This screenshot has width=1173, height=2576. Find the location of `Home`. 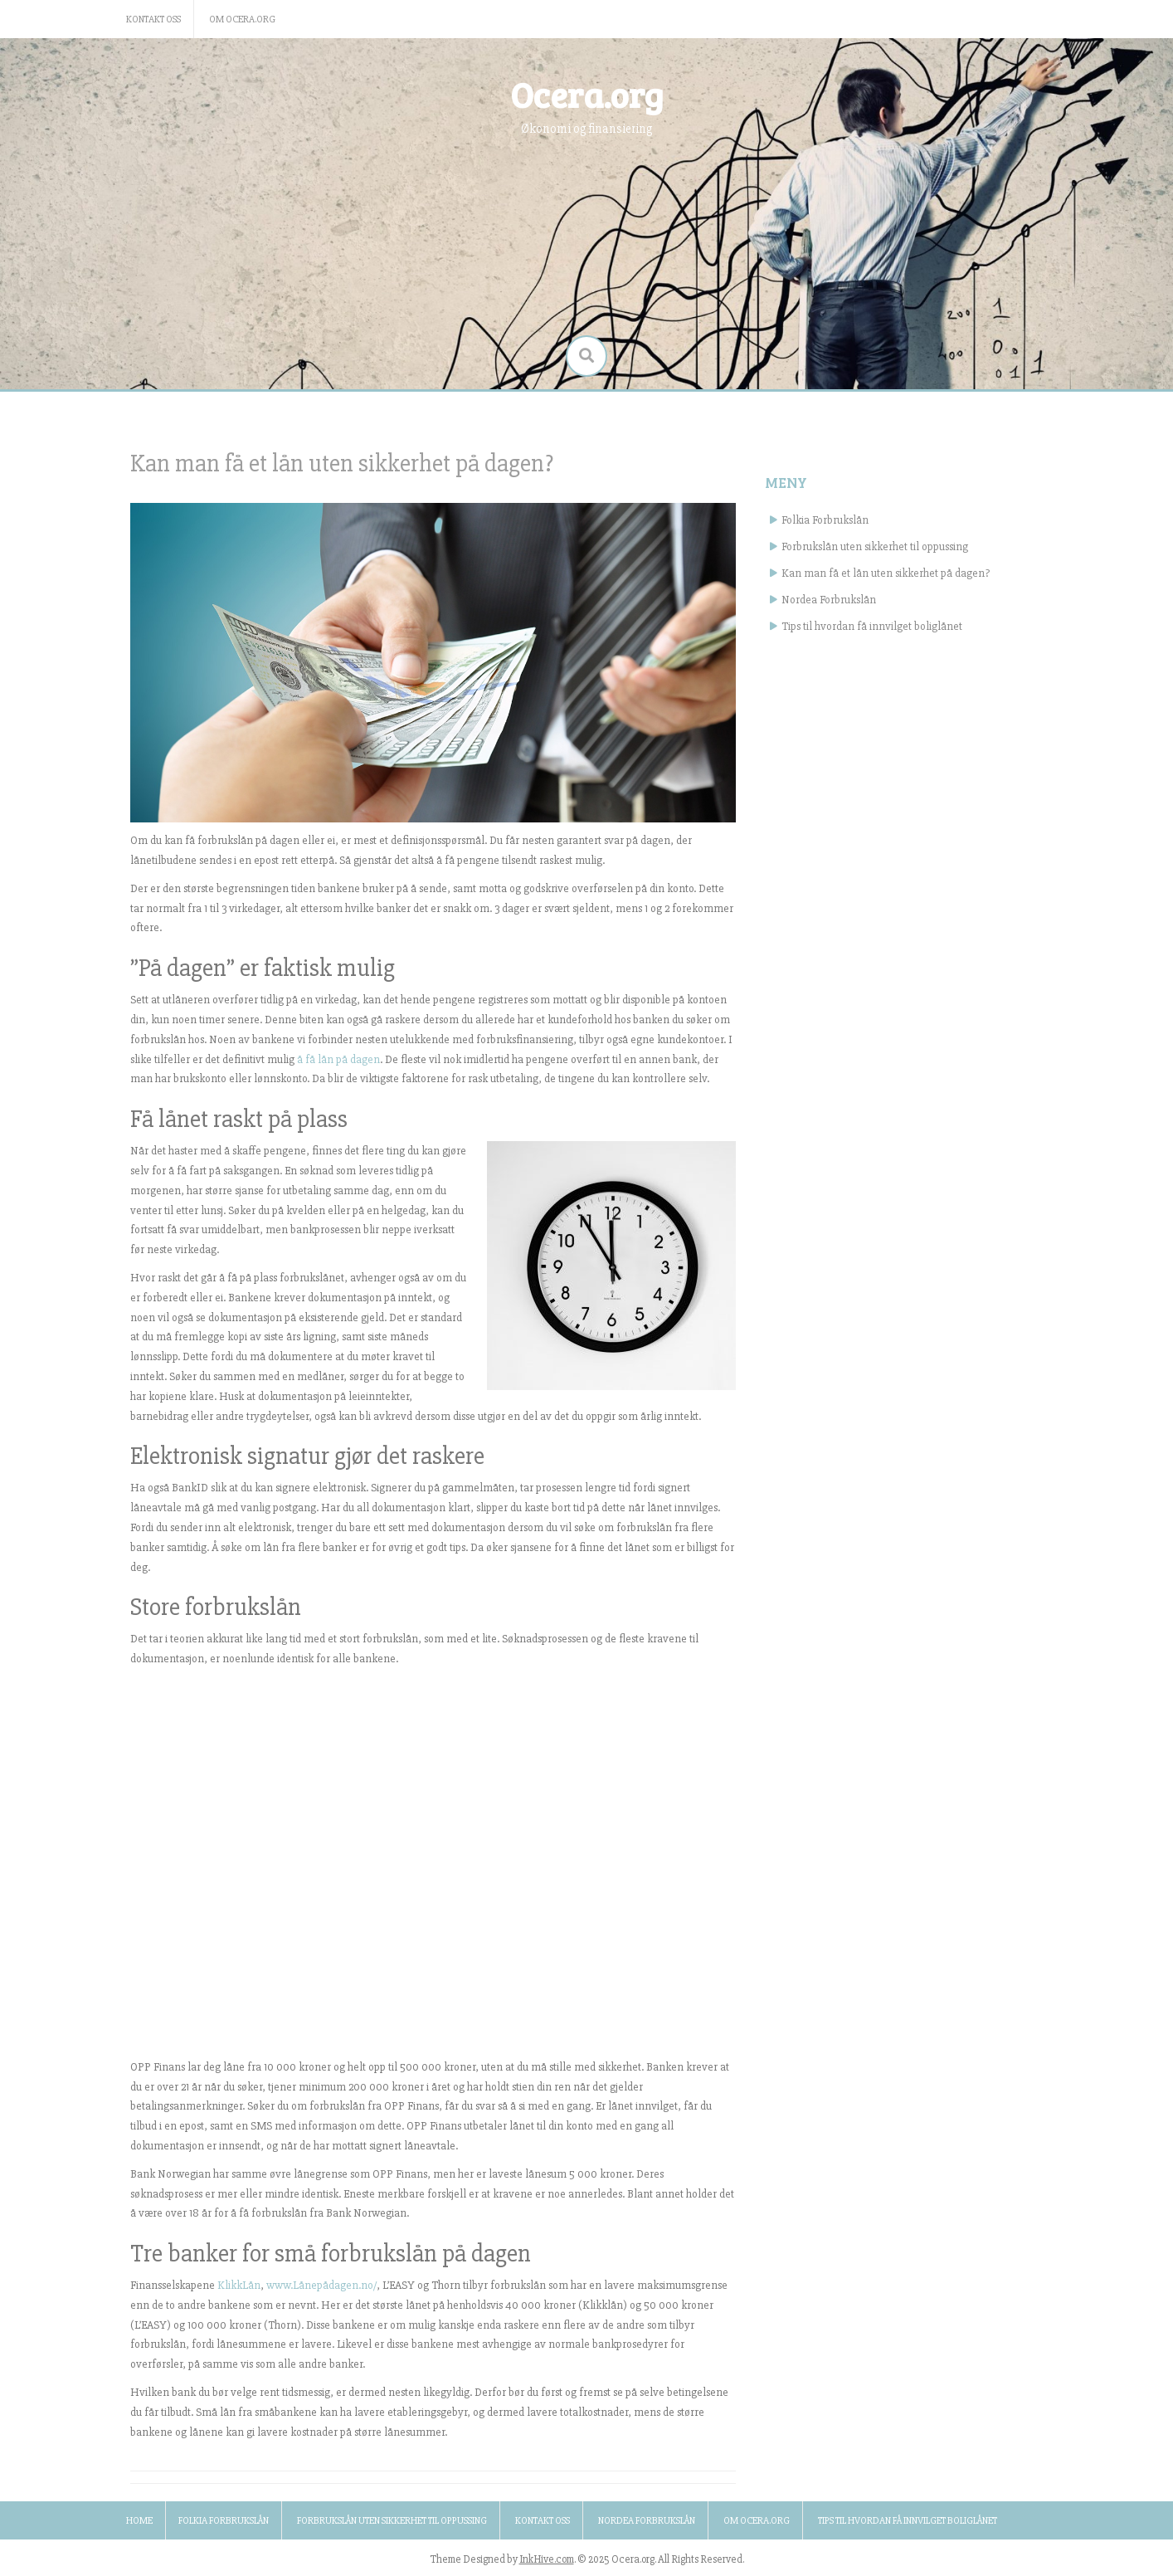

Home is located at coordinates (139, 2521).